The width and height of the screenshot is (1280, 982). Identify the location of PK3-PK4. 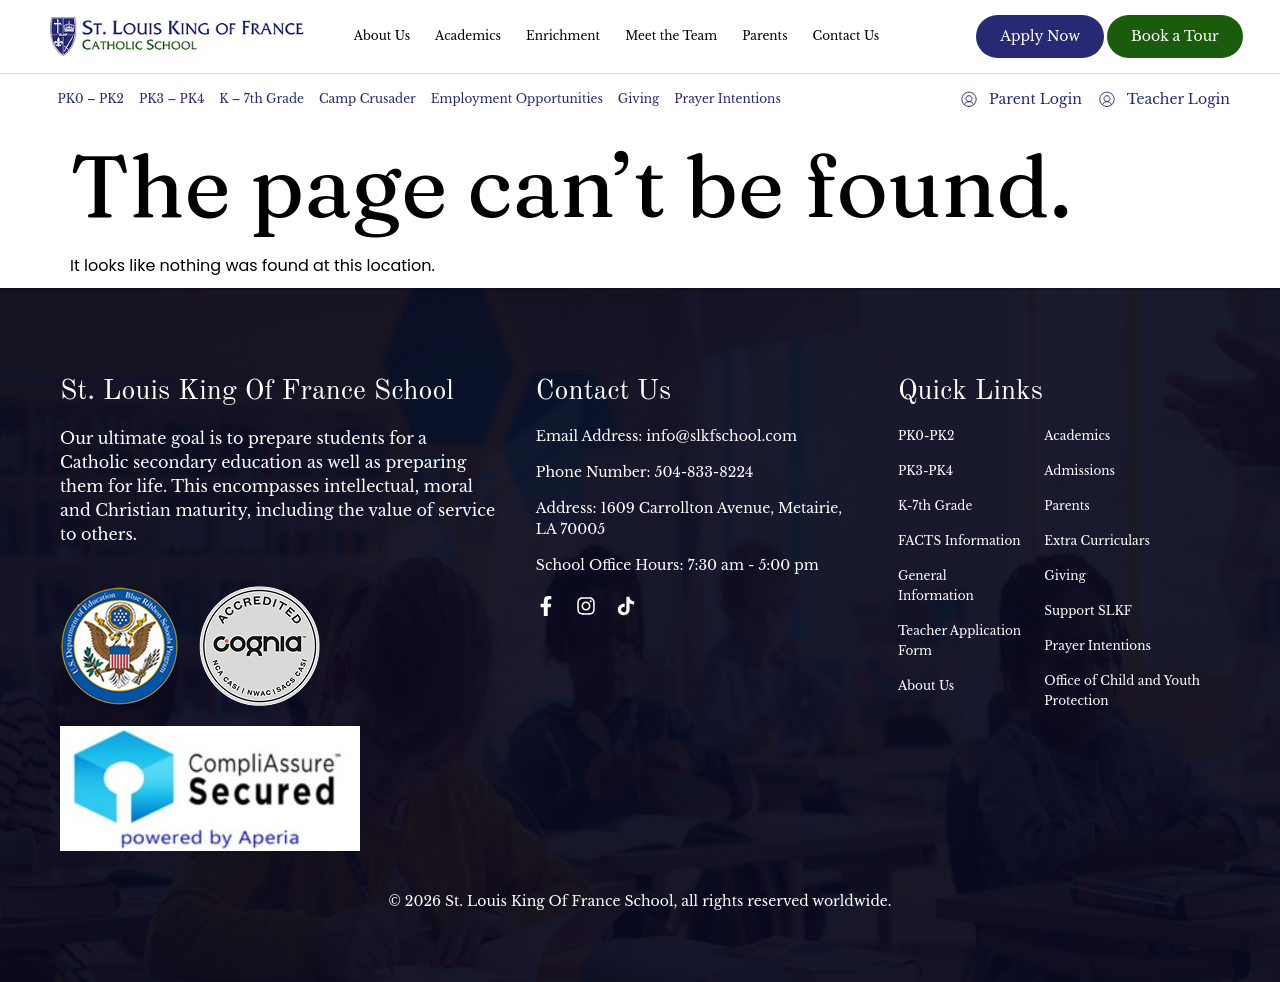
(925, 470).